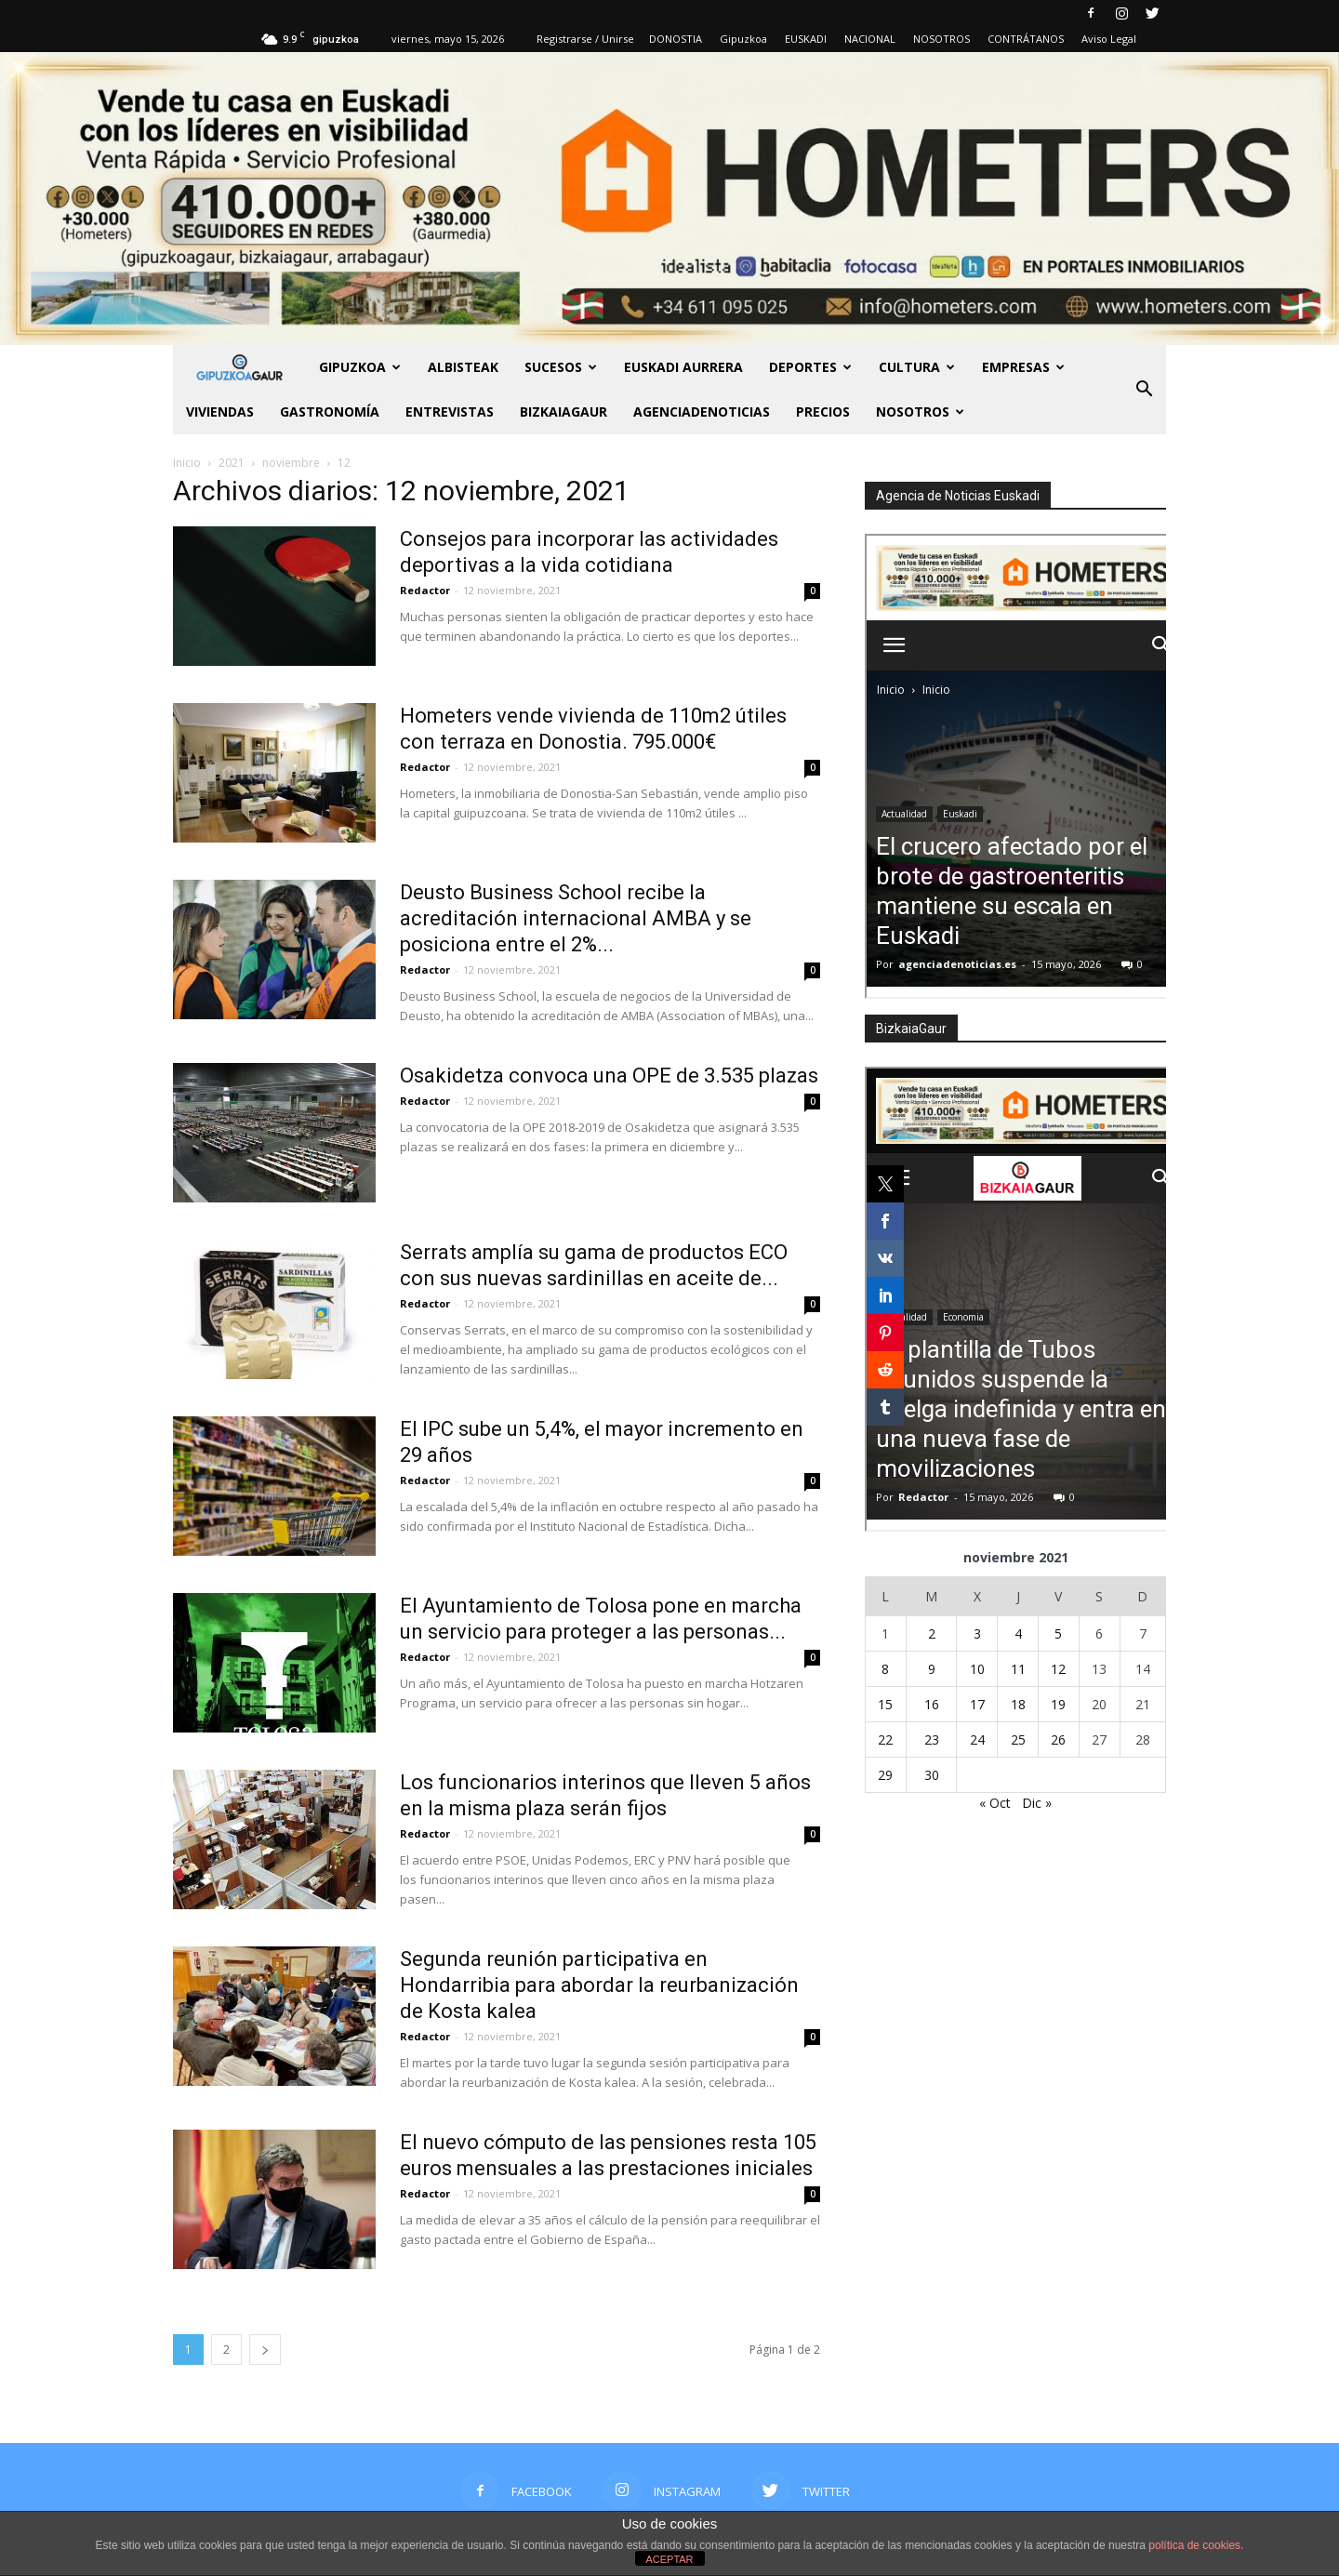  What do you see at coordinates (977, 1633) in the screenshot?
I see `3 [Entradas publicadas el 3 de November de 2021]` at bounding box center [977, 1633].